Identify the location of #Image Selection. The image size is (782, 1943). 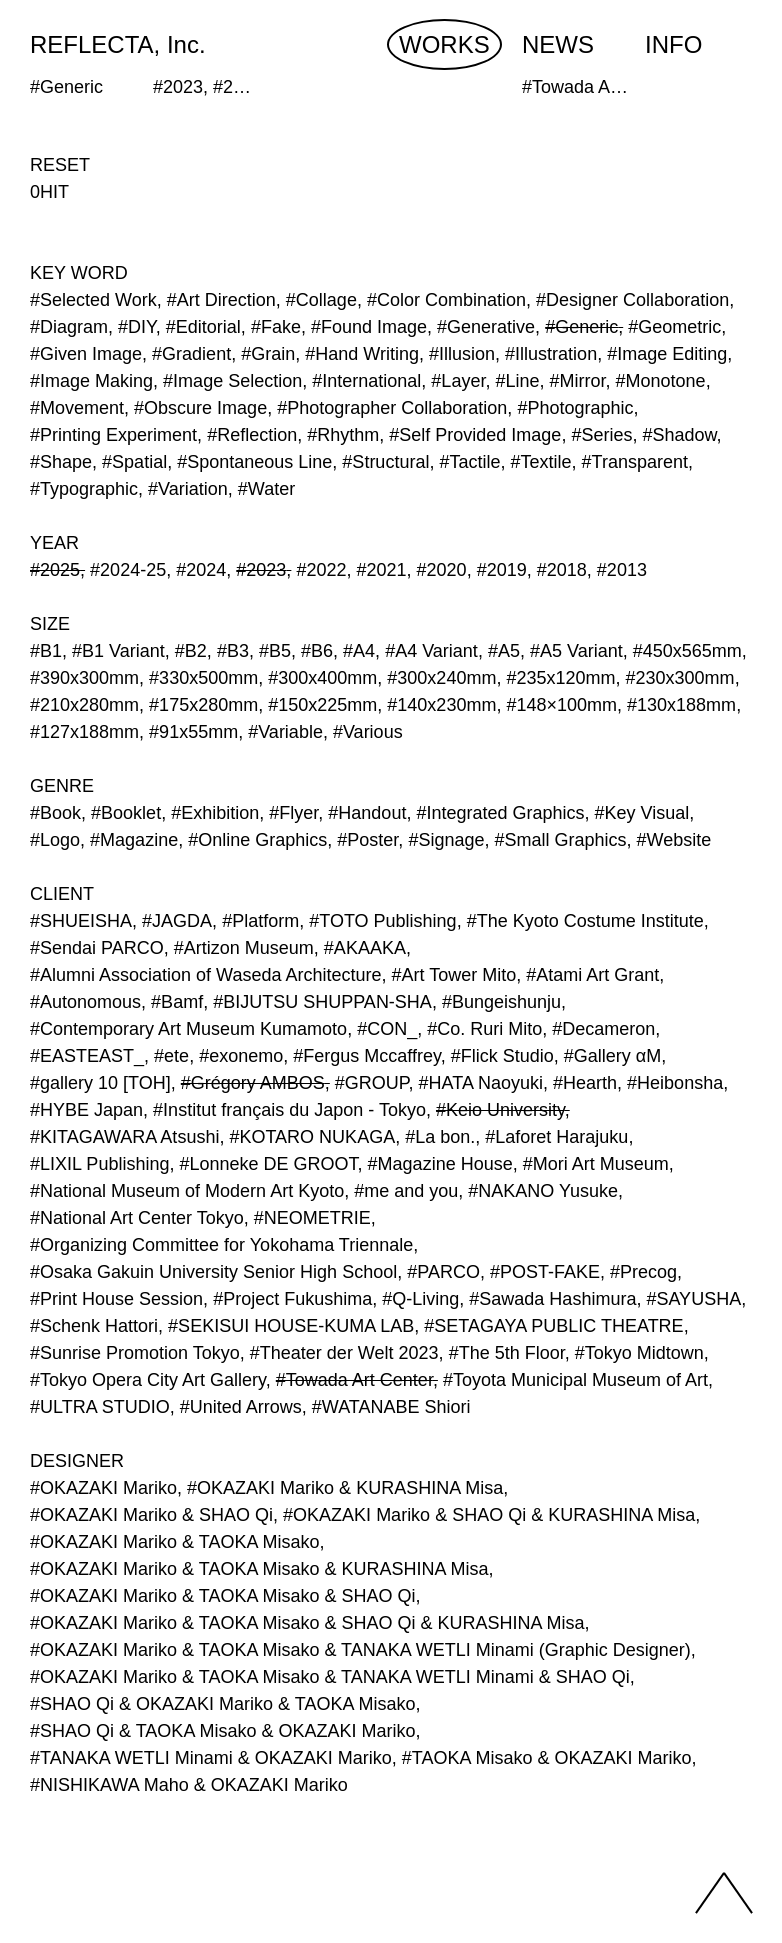
(232, 381).